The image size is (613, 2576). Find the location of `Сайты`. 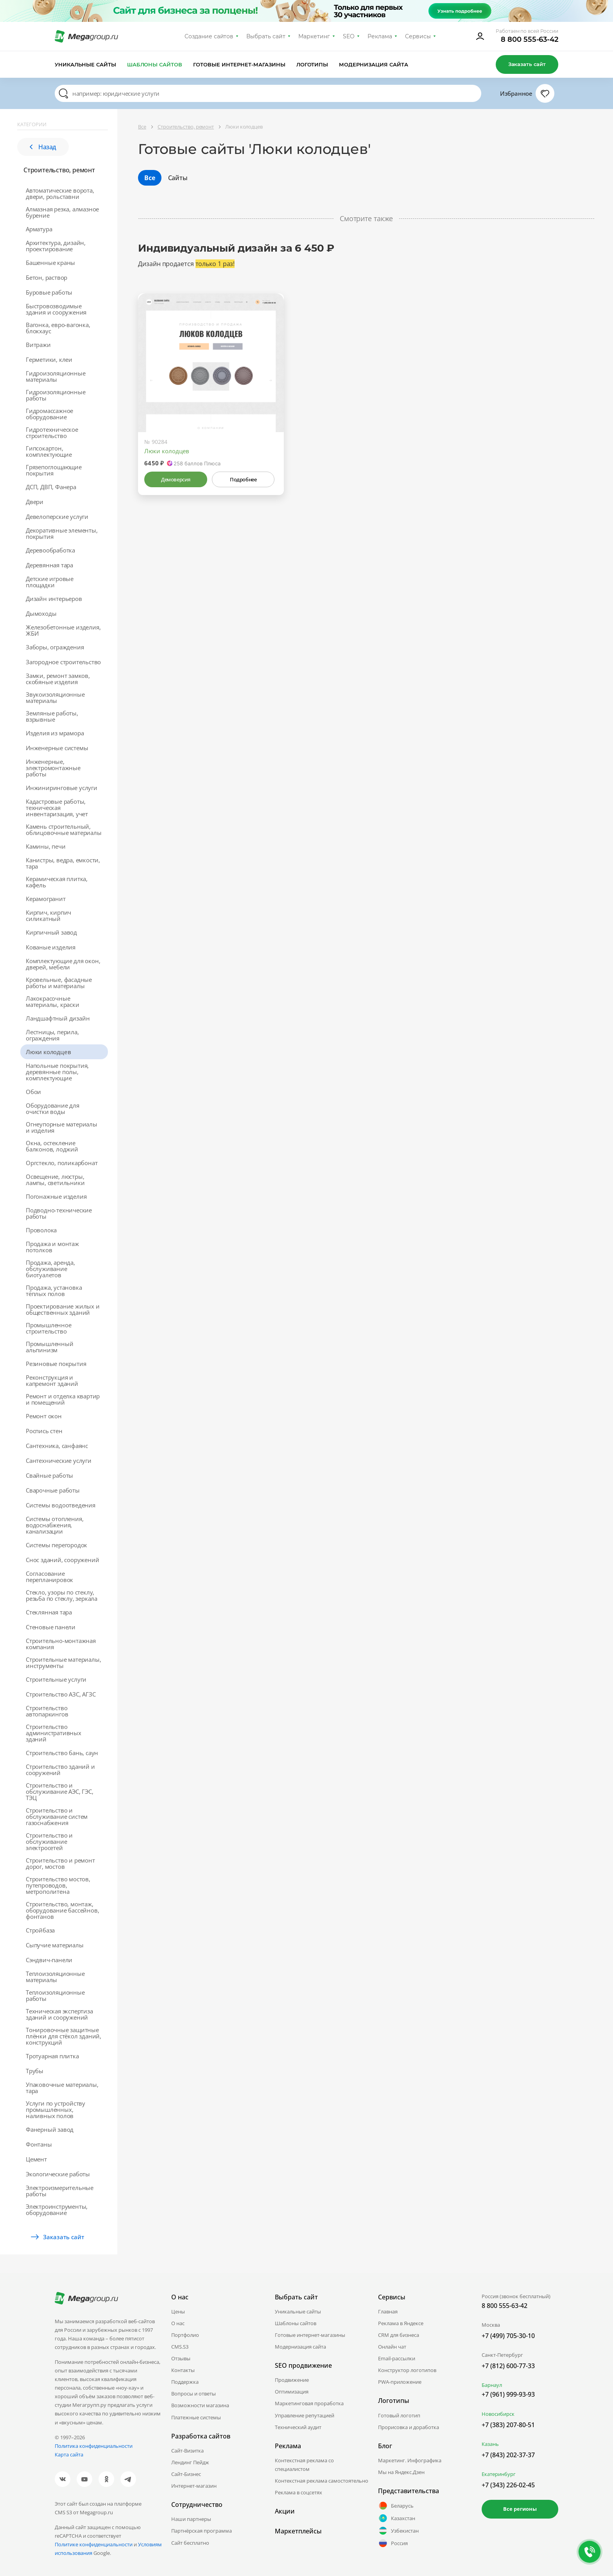

Сайты is located at coordinates (178, 177).